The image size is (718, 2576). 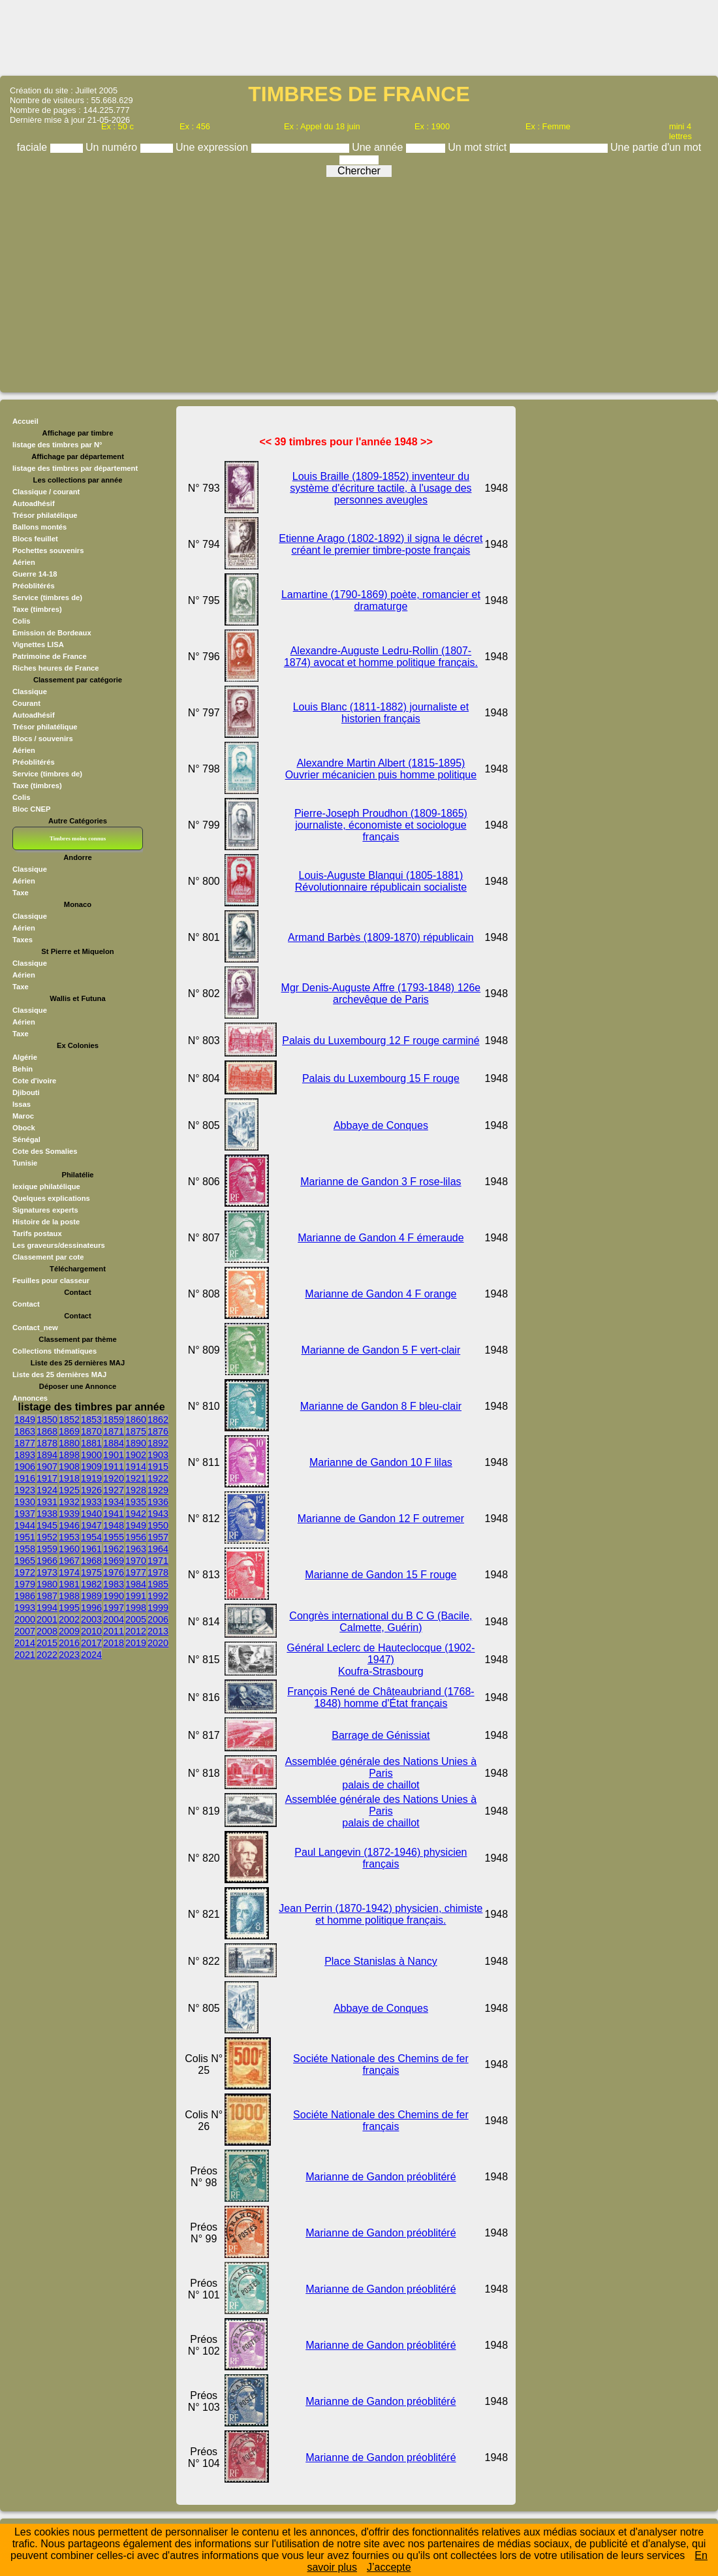 What do you see at coordinates (135, 1466) in the screenshot?
I see `1914` at bounding box center [135, 1466].